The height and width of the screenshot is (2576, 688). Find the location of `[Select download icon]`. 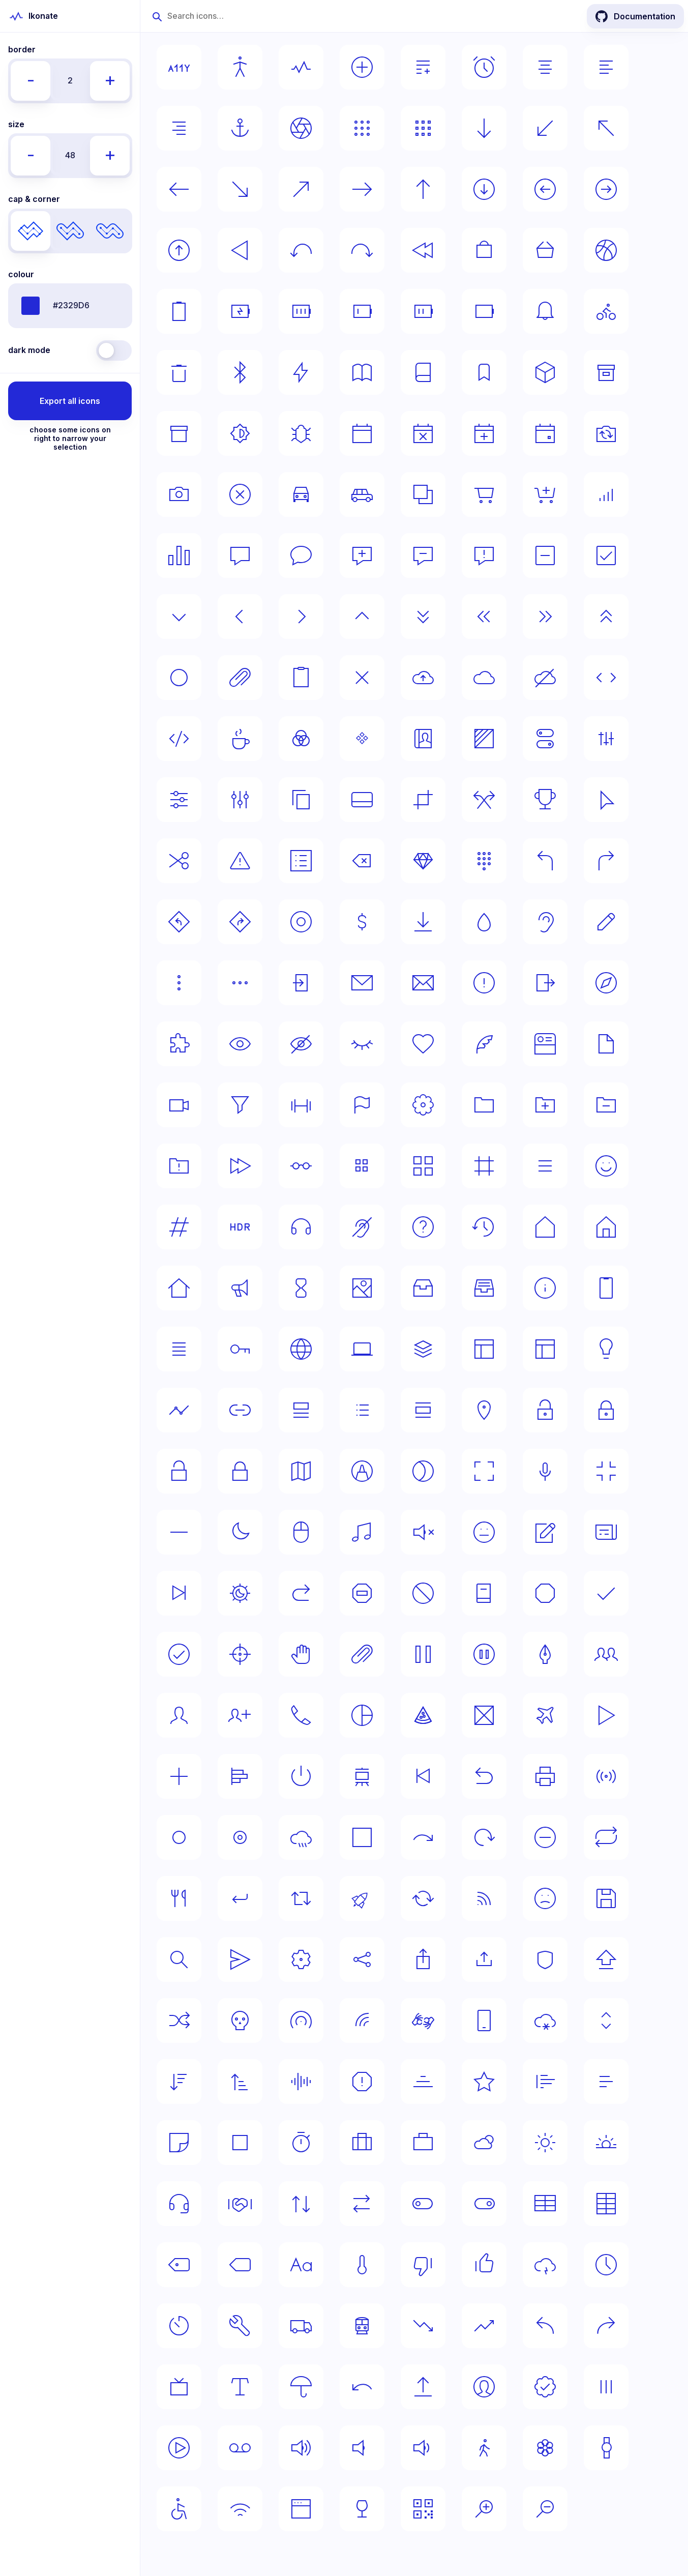

[Select download icon] is located at coordinates (423, 921).